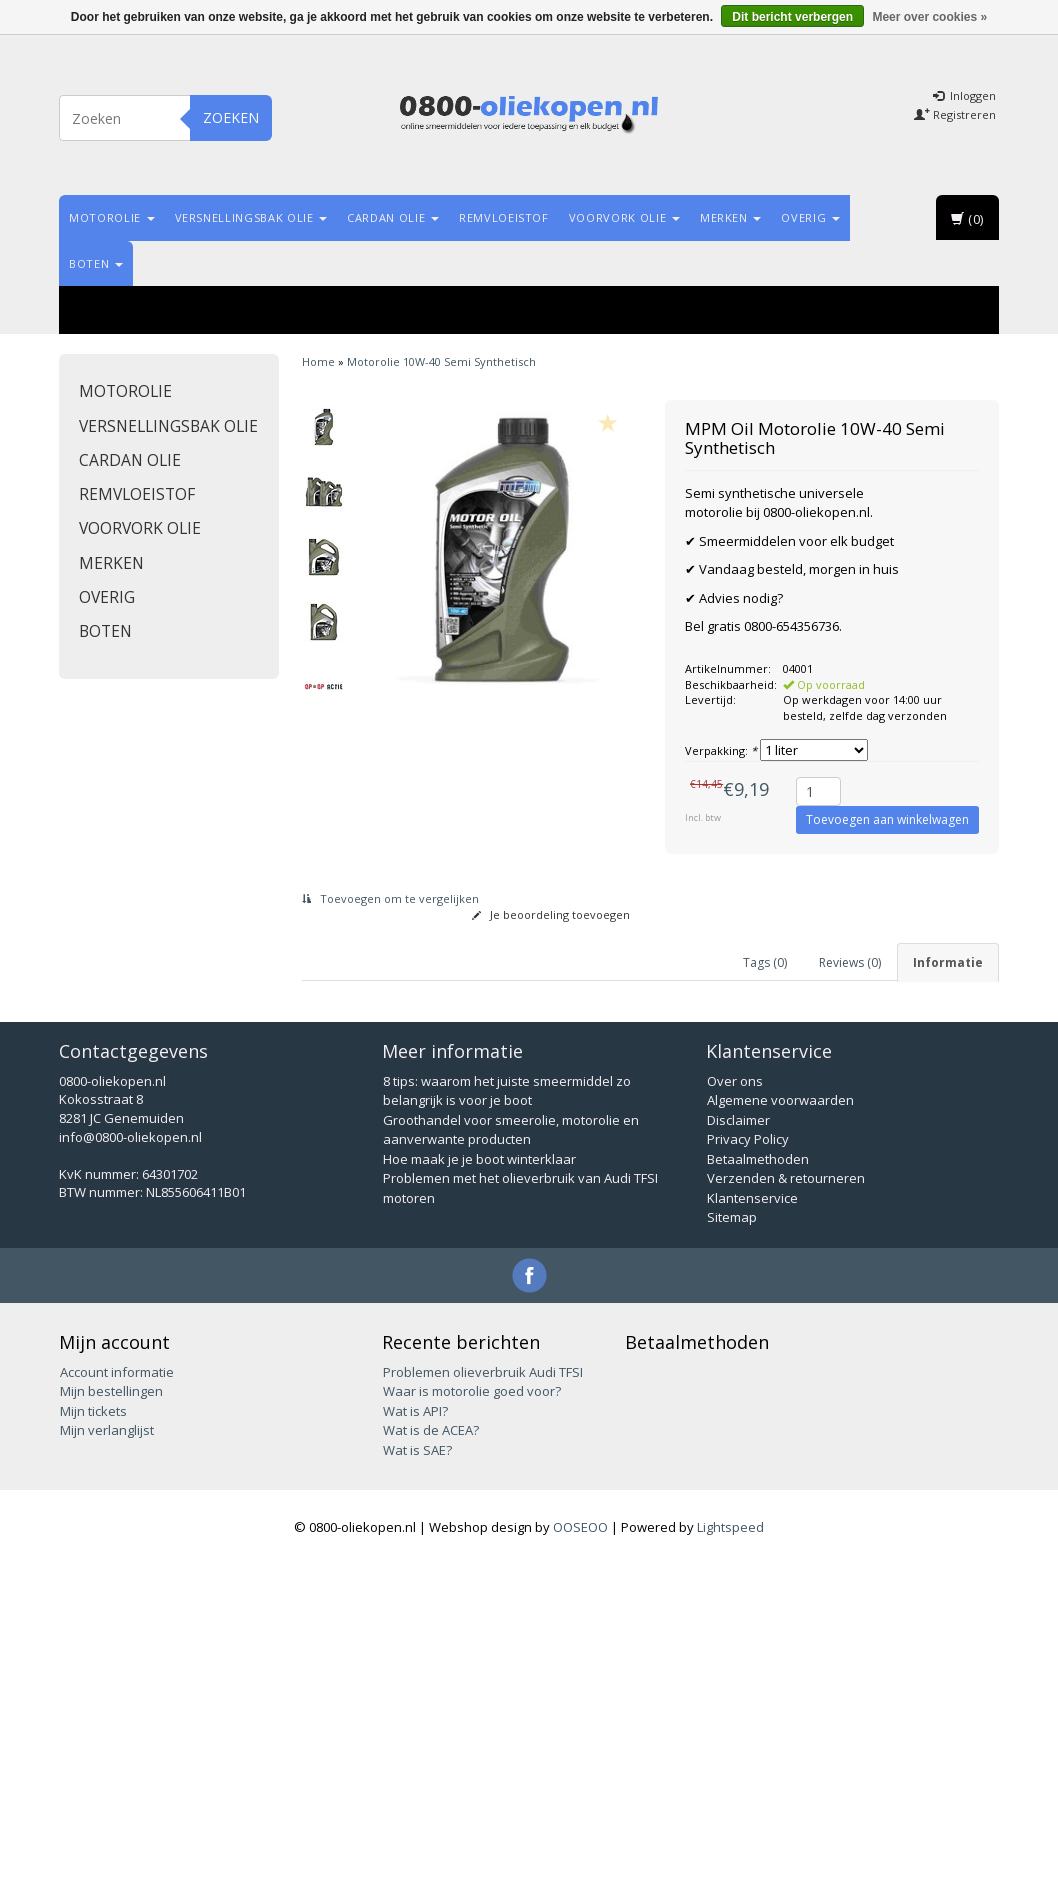 The image size is (1058, 1879). I want to click on Dit bericht verbergen, so click(792, 17).